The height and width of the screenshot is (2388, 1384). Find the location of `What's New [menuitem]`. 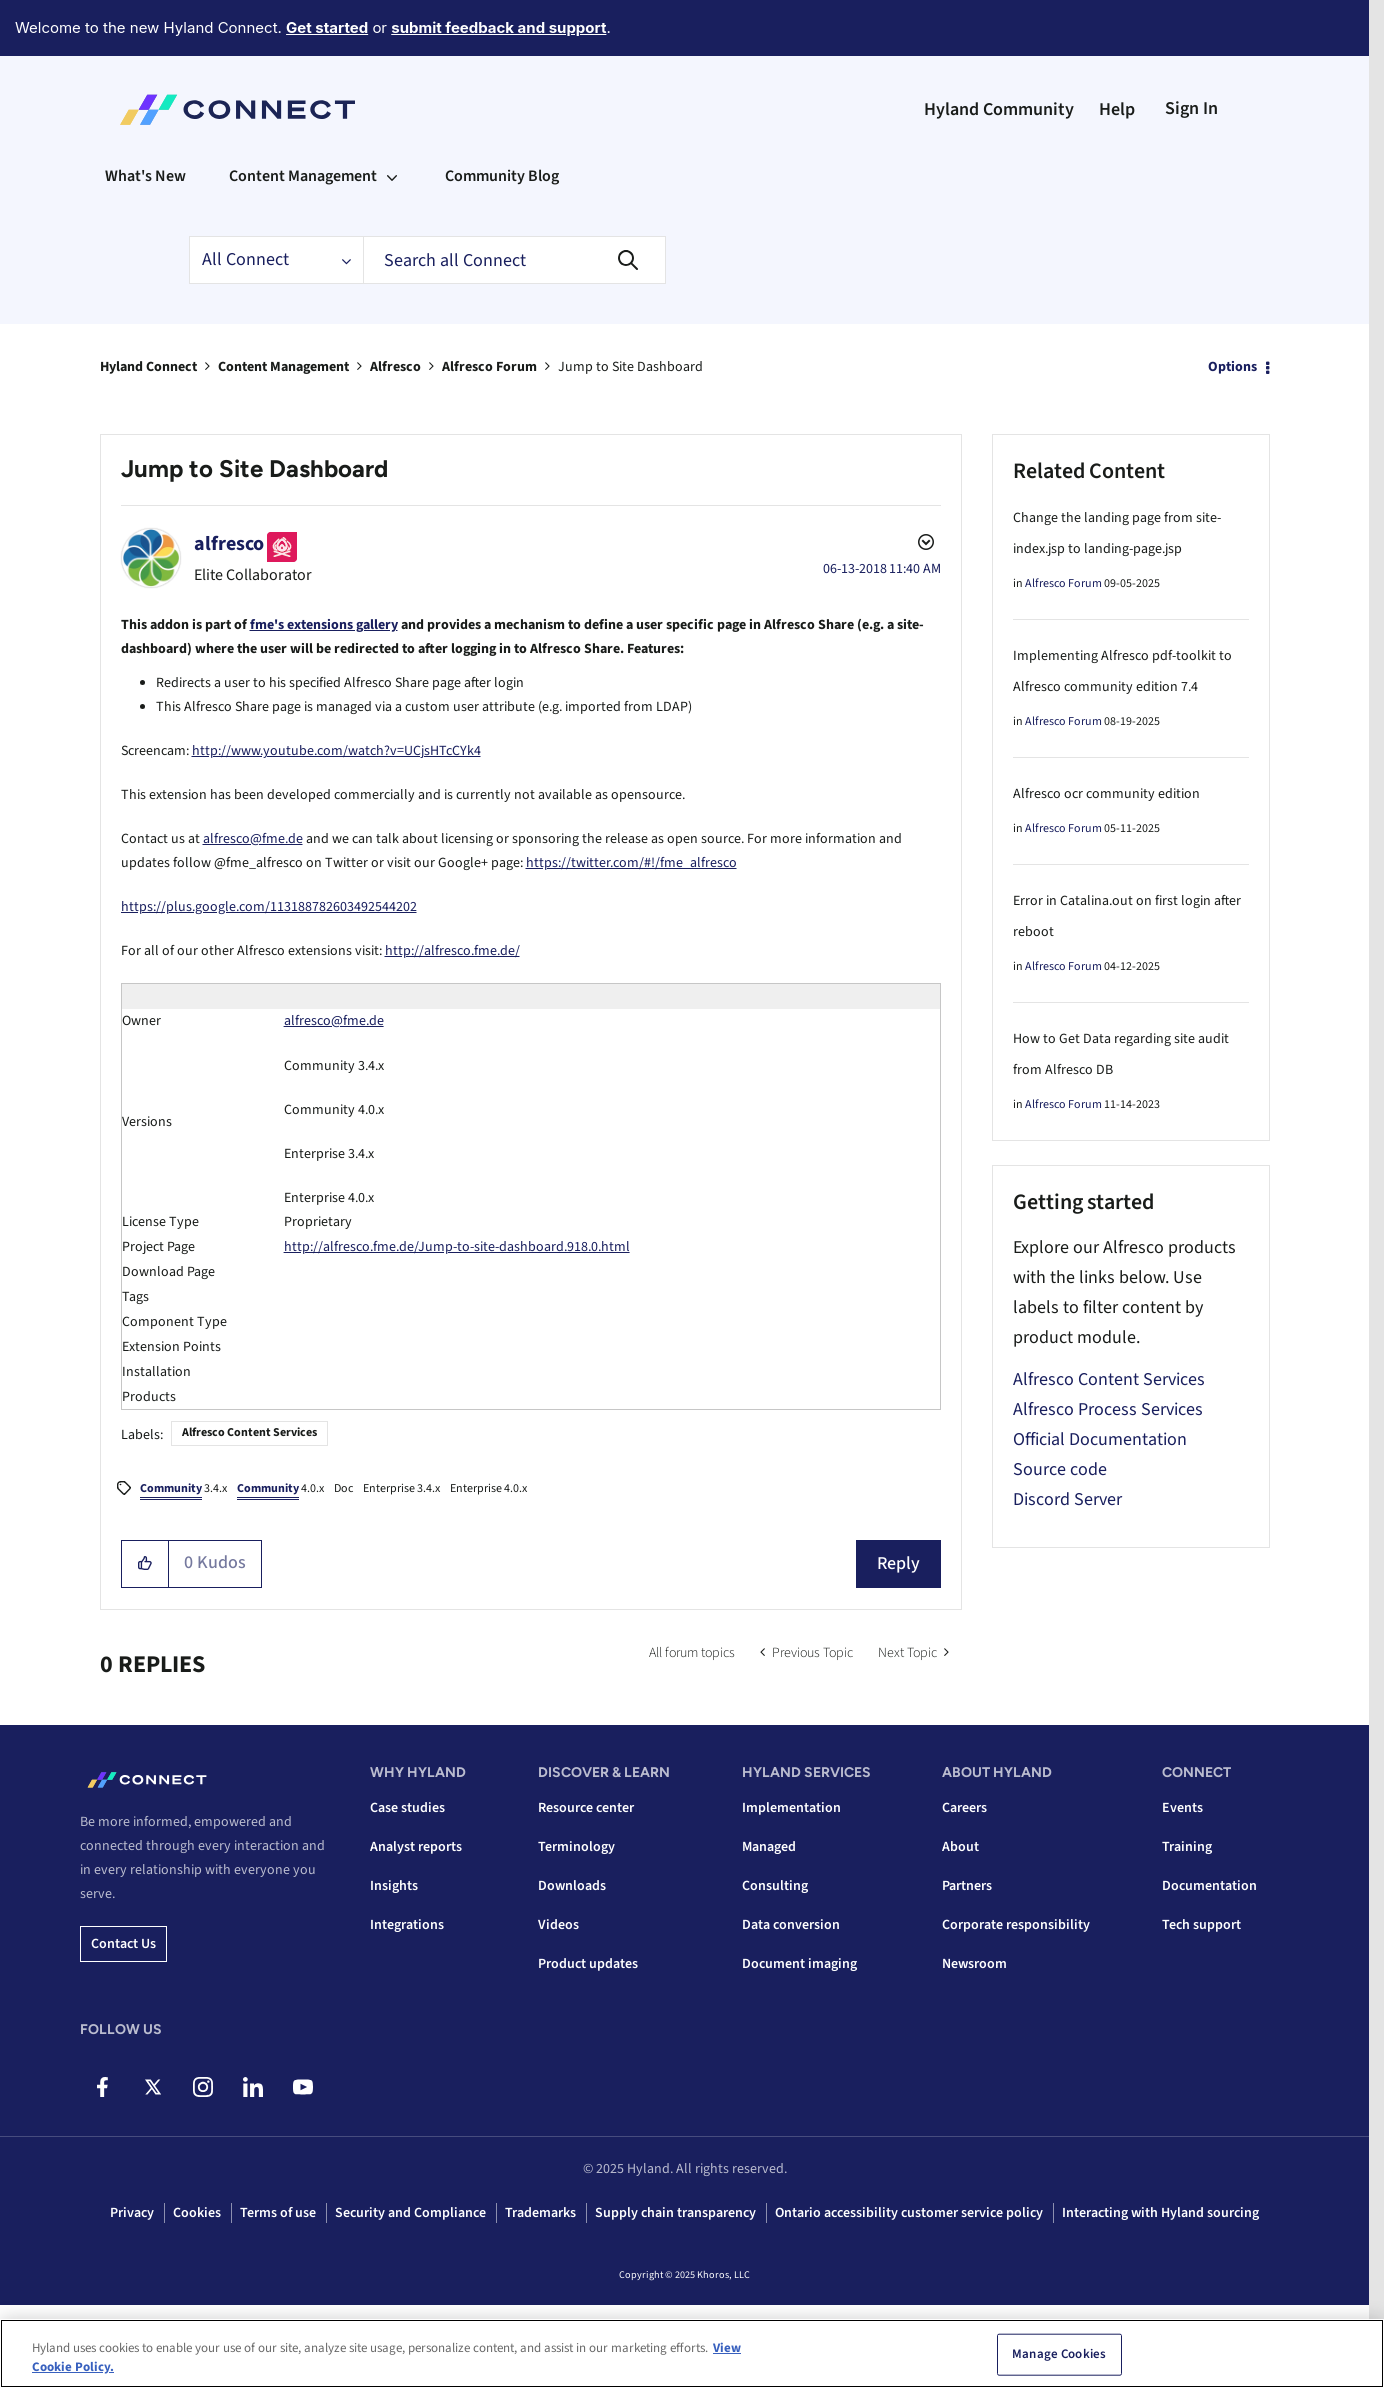

What's New [menuitem] is located at coordinates (145, 176).